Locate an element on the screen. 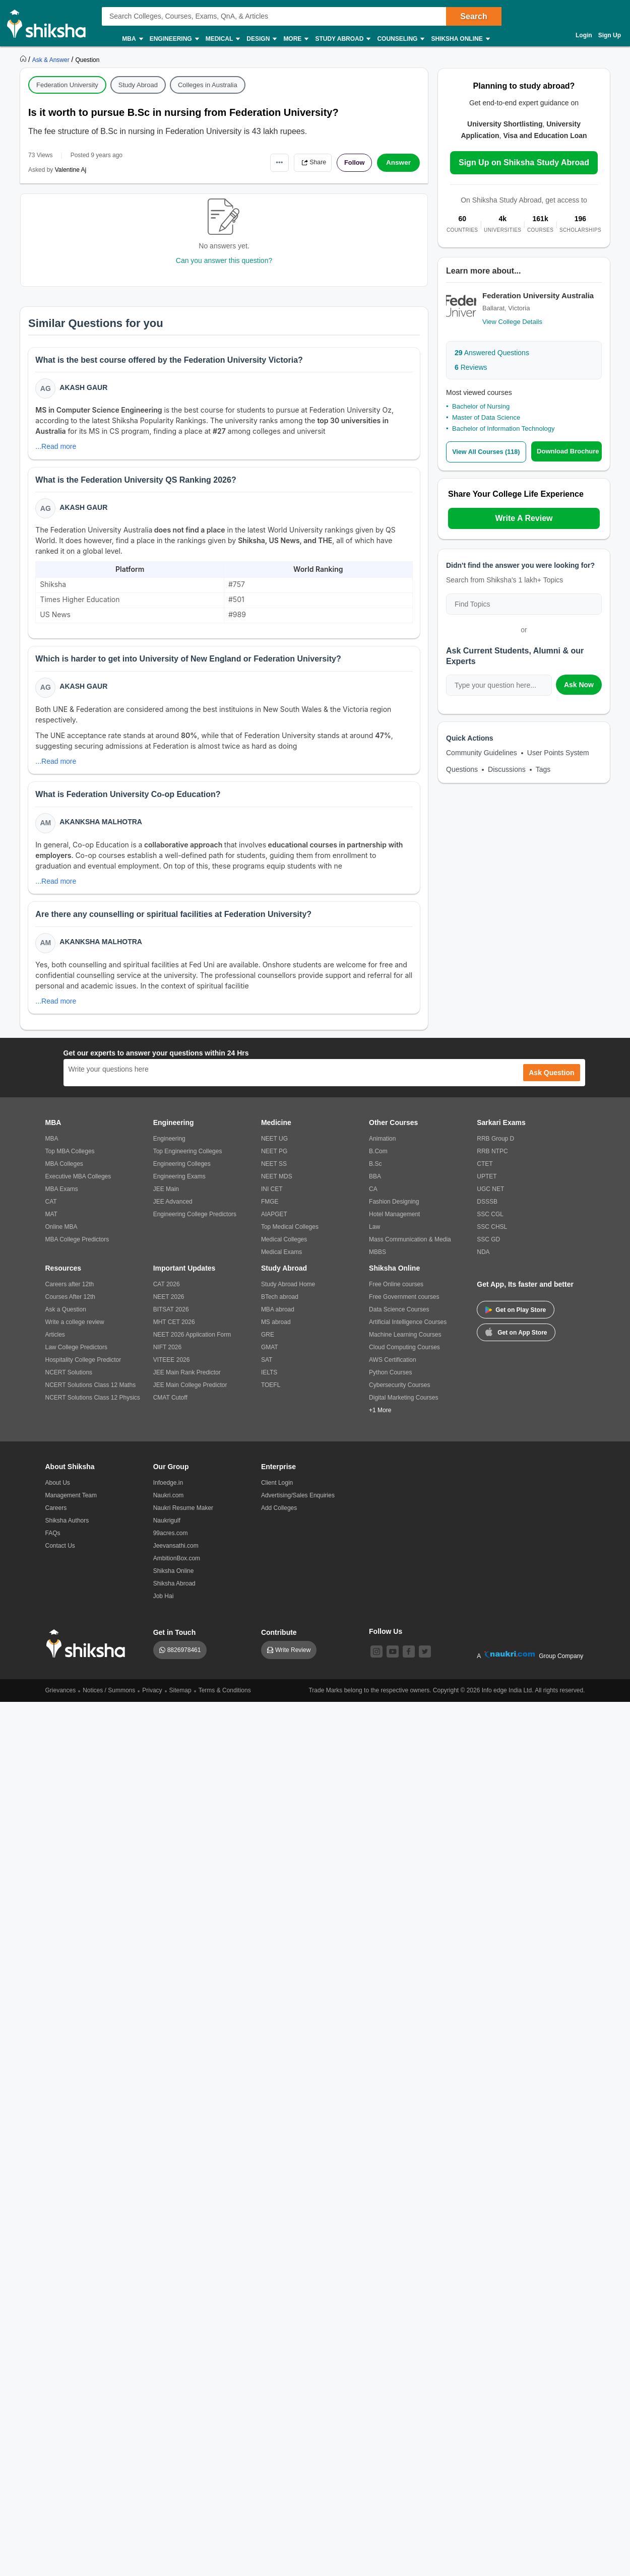 This screenshot has width=630, height=2576. INI CET is located at coordinates (272, 1197).